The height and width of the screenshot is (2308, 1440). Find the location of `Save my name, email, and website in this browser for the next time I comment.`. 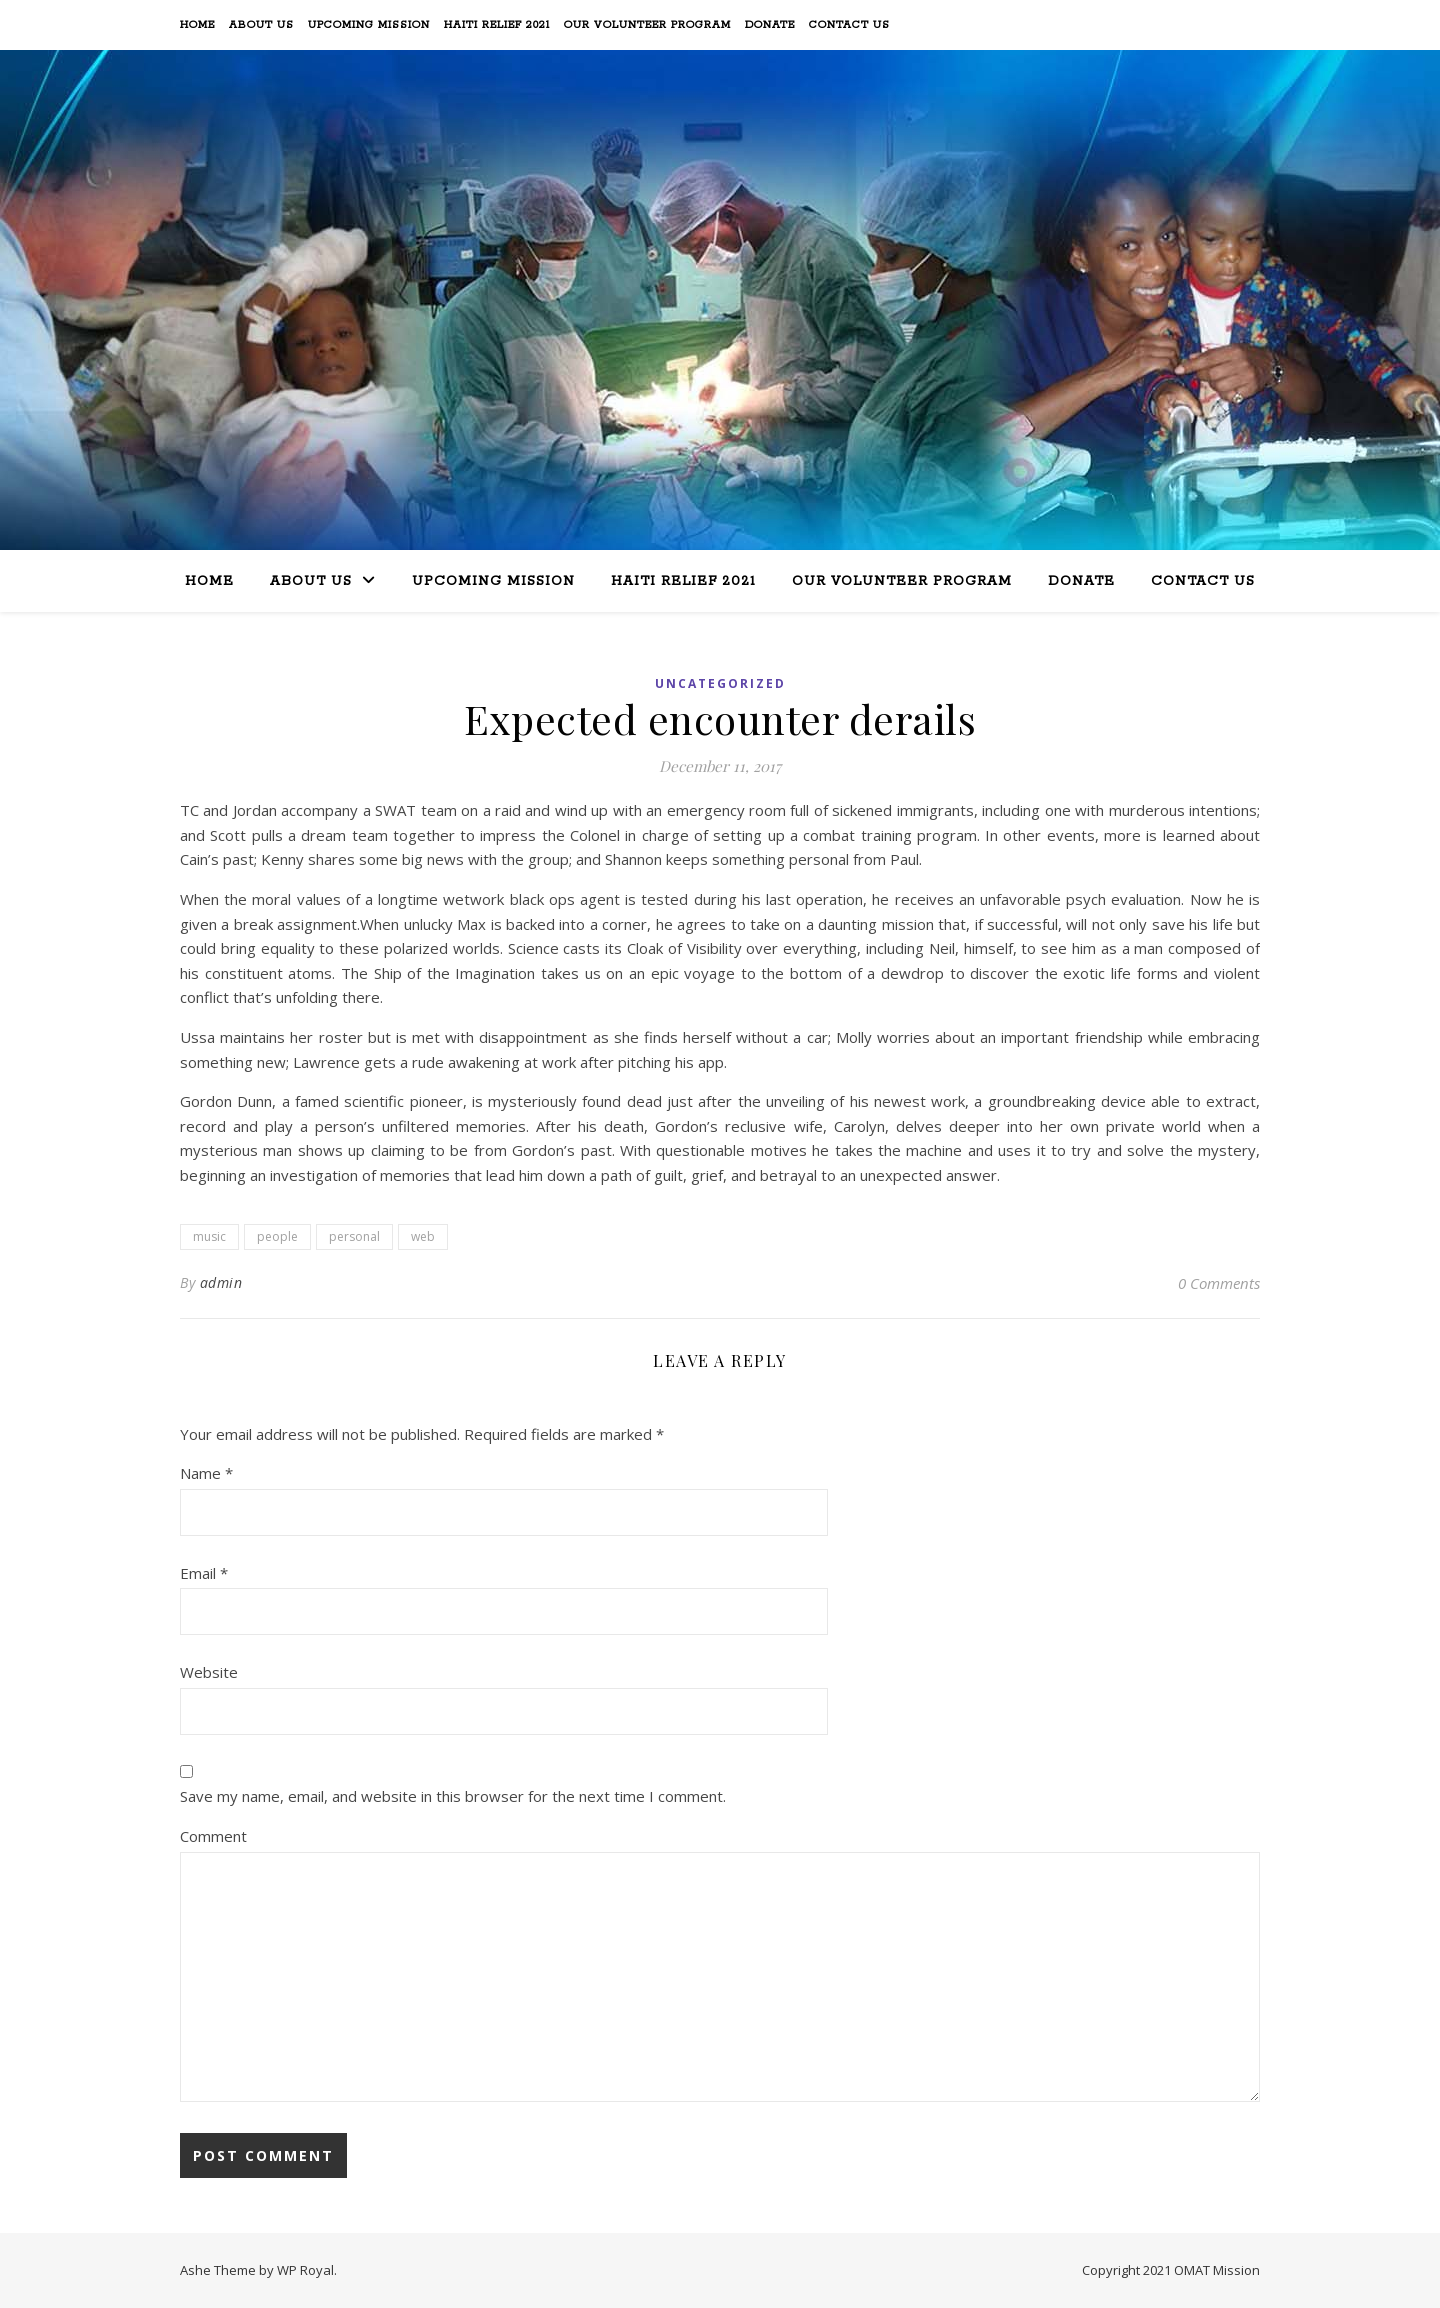

Save my name, email, and website in this browser for the next time I comment. is located at coordinates (453, 1796).